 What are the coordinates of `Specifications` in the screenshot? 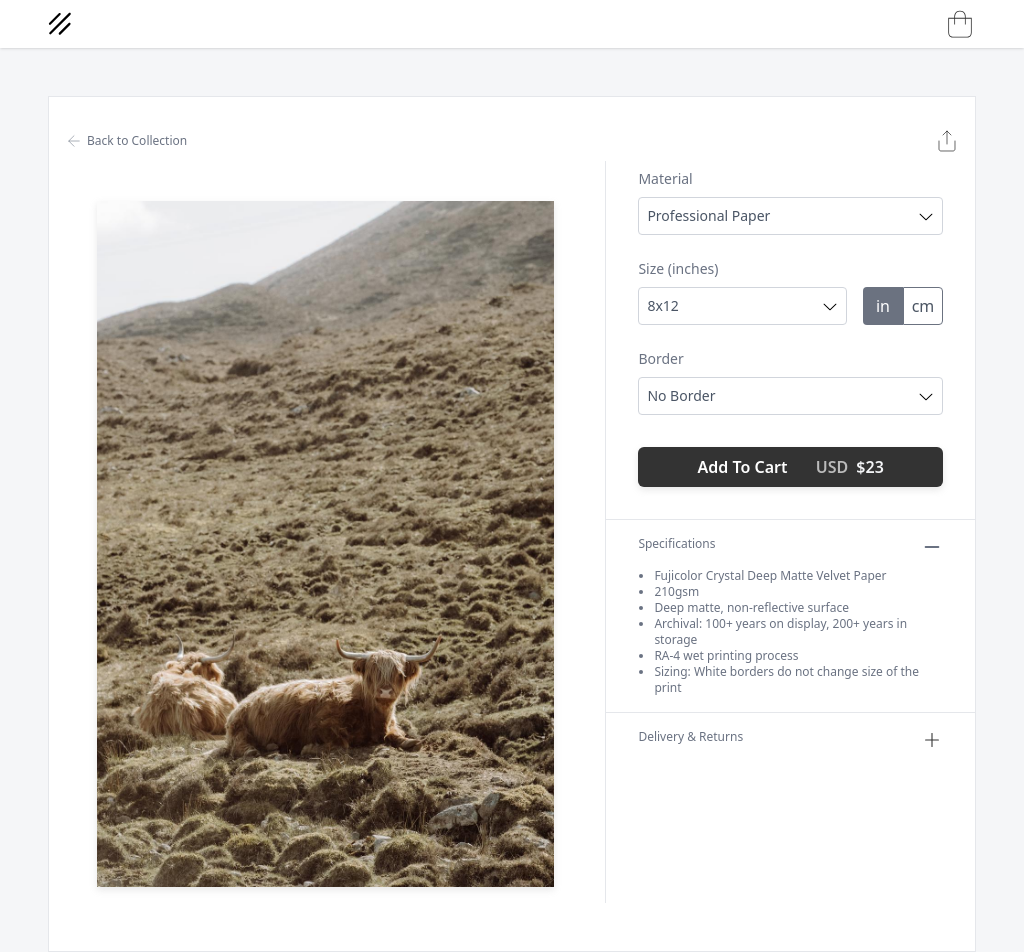 It's located at (790, 547).